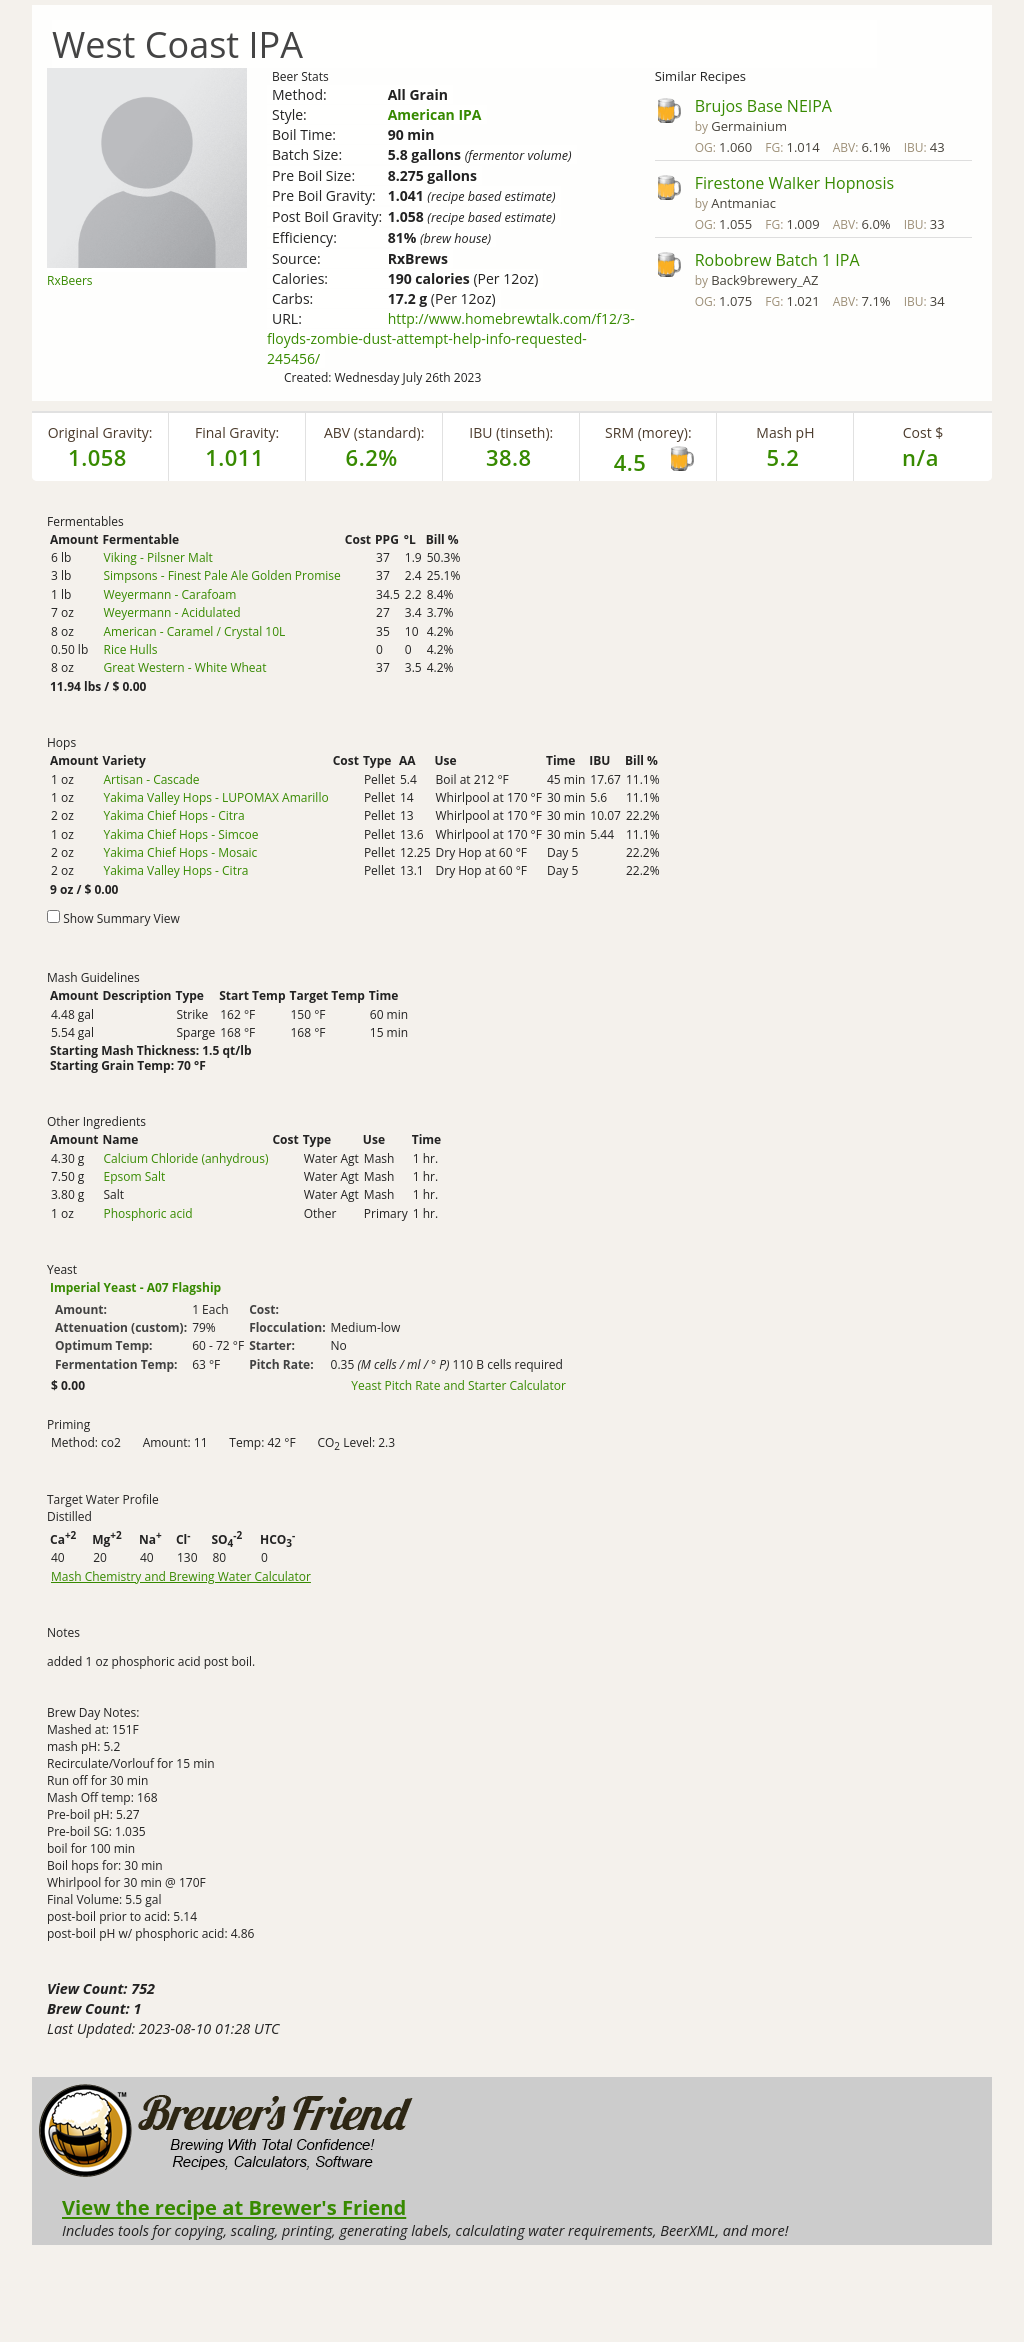 Image resolution: width=1024 pixels, height=2342 pixels. What do you see at coordinates (920, 457) in the screenshot?
I see `n/a` at bounding box center [920, 457].